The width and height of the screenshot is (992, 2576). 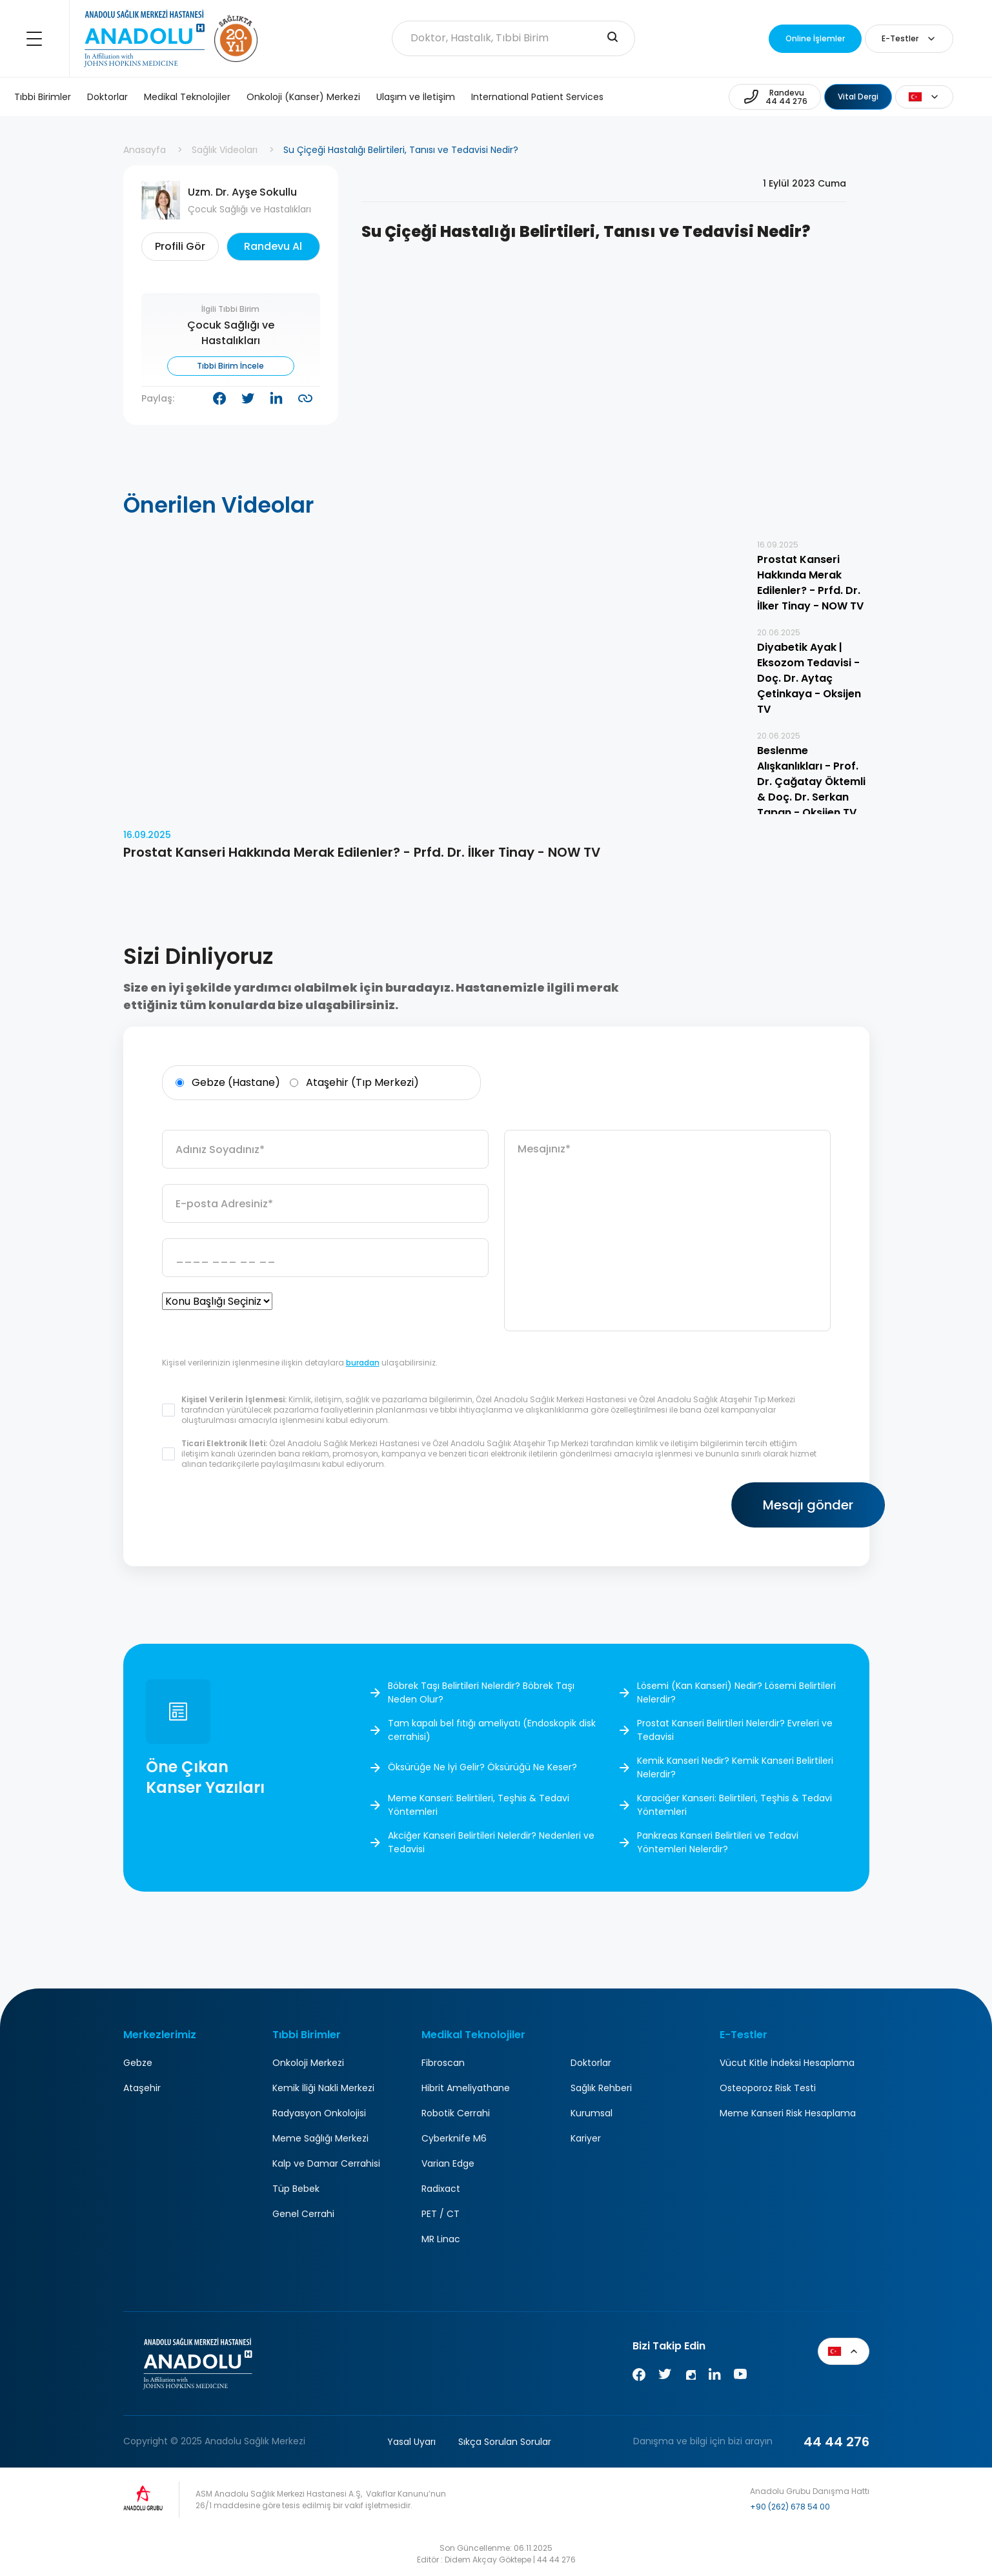 What do you see at coordinates (320, 2138) in the screenshot?
I see `Meme Sağlığı Merkezi` at bounding box center [320, 2138].